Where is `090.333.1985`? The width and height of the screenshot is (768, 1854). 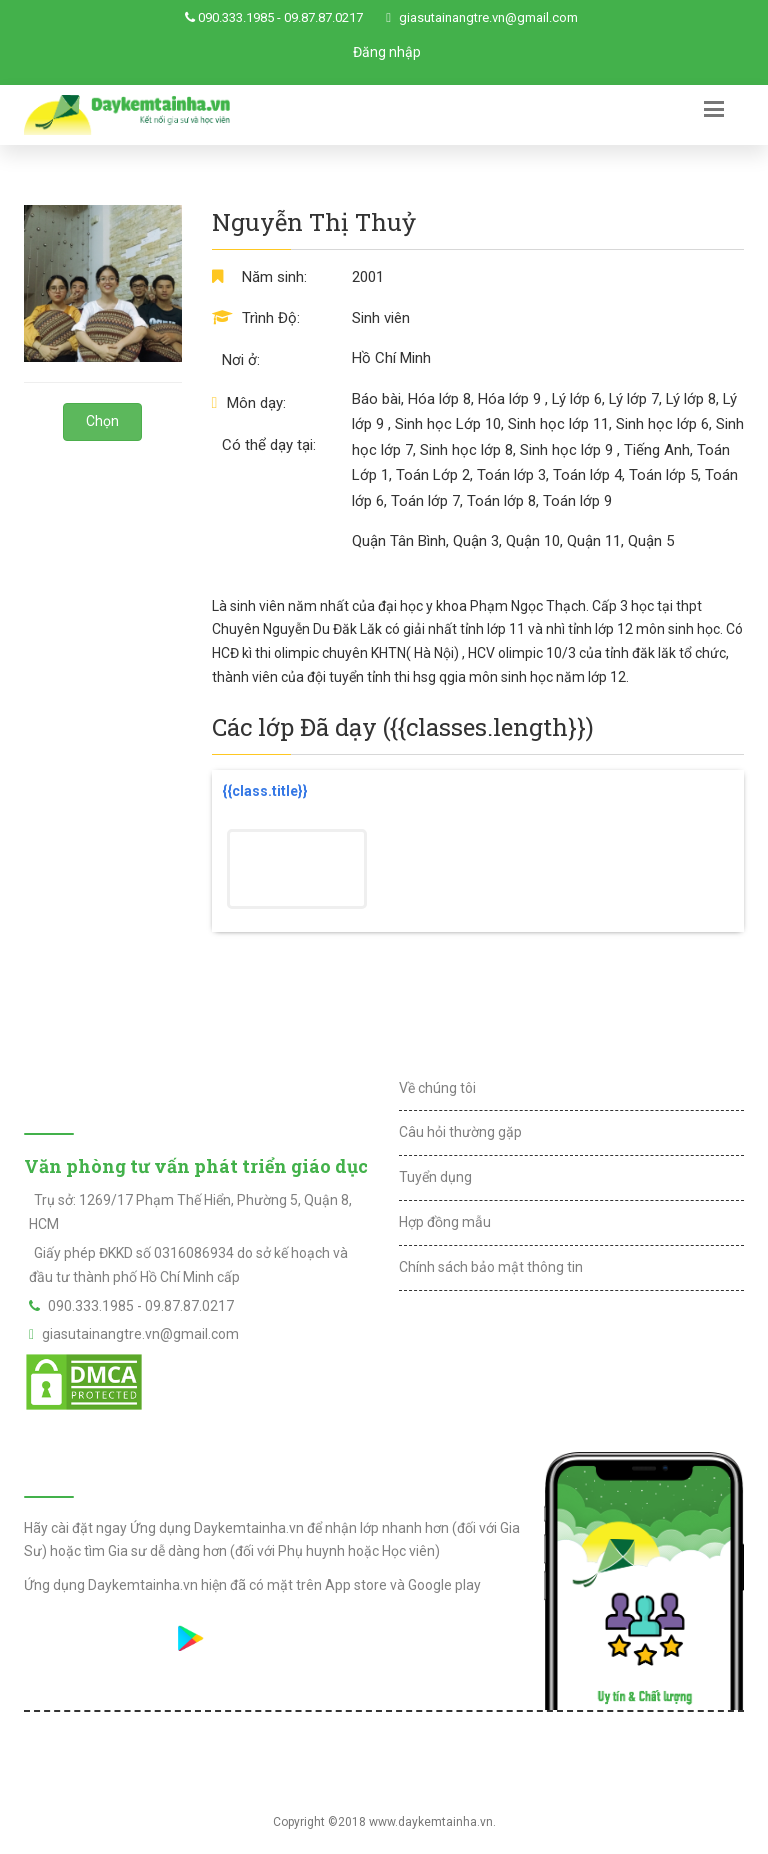 090.333.1985 is located at coordinates (236, 17).